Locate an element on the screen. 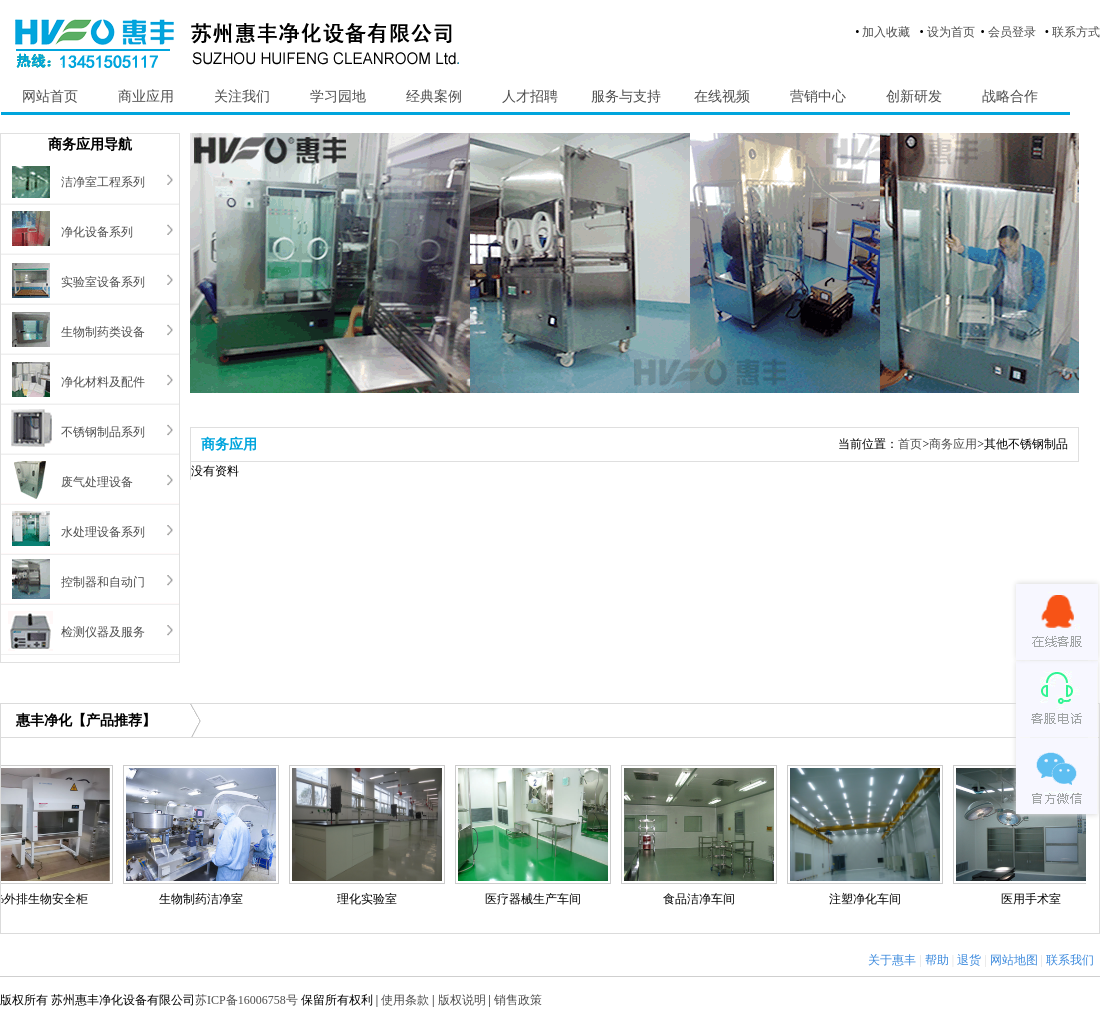 The width and height of the screenshot is (1100, 1015). 版权说明 is located at coordinates (462, 1000).